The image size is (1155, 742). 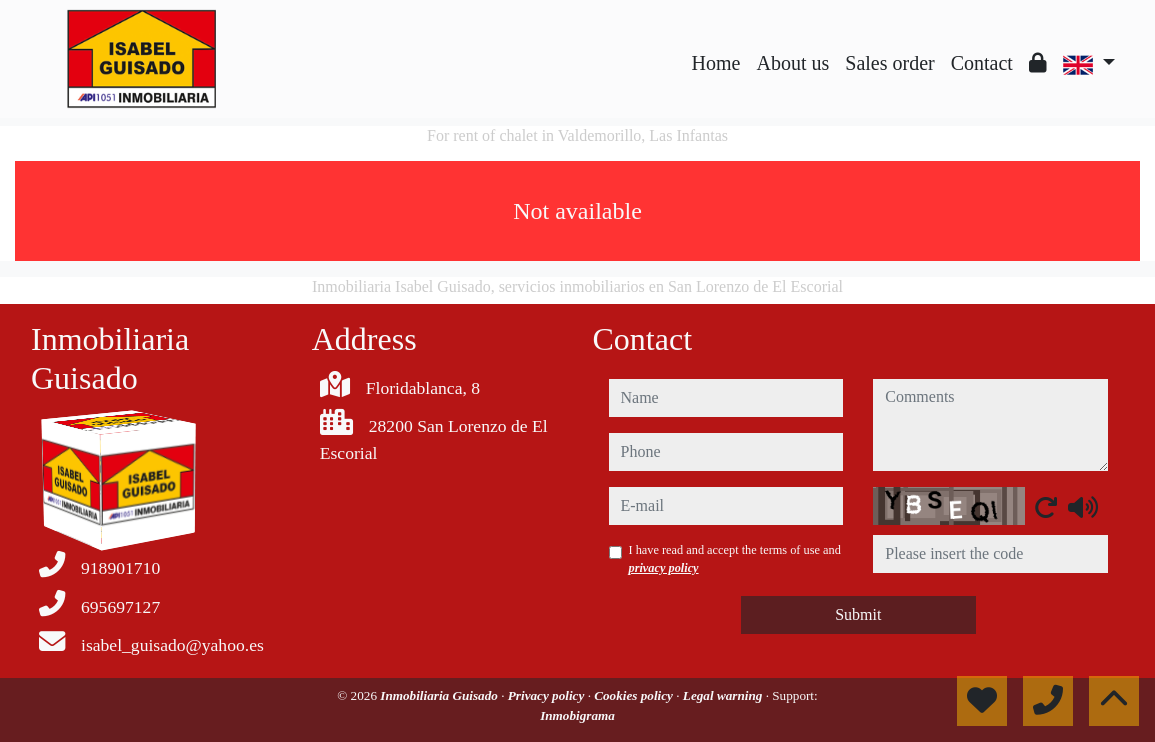 I want to click on Submit, so click(x=858, y=614).